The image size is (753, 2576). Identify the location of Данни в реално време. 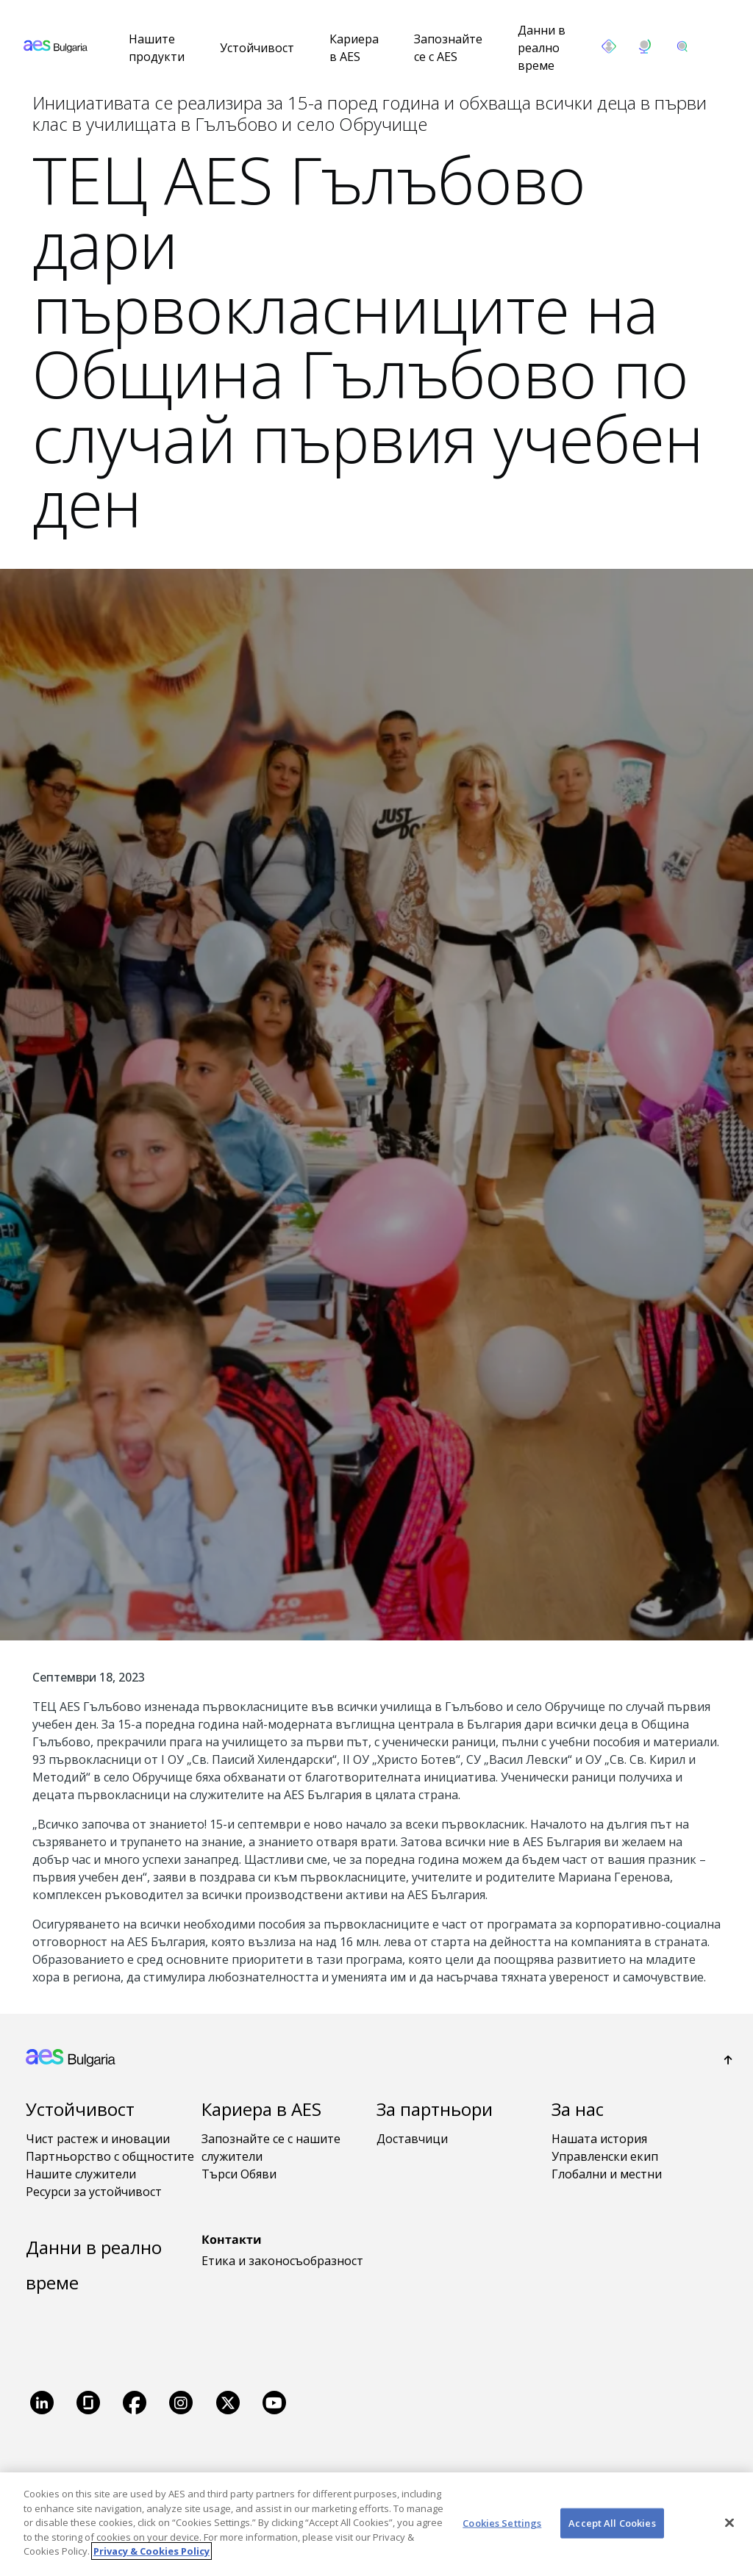
(541, 47).